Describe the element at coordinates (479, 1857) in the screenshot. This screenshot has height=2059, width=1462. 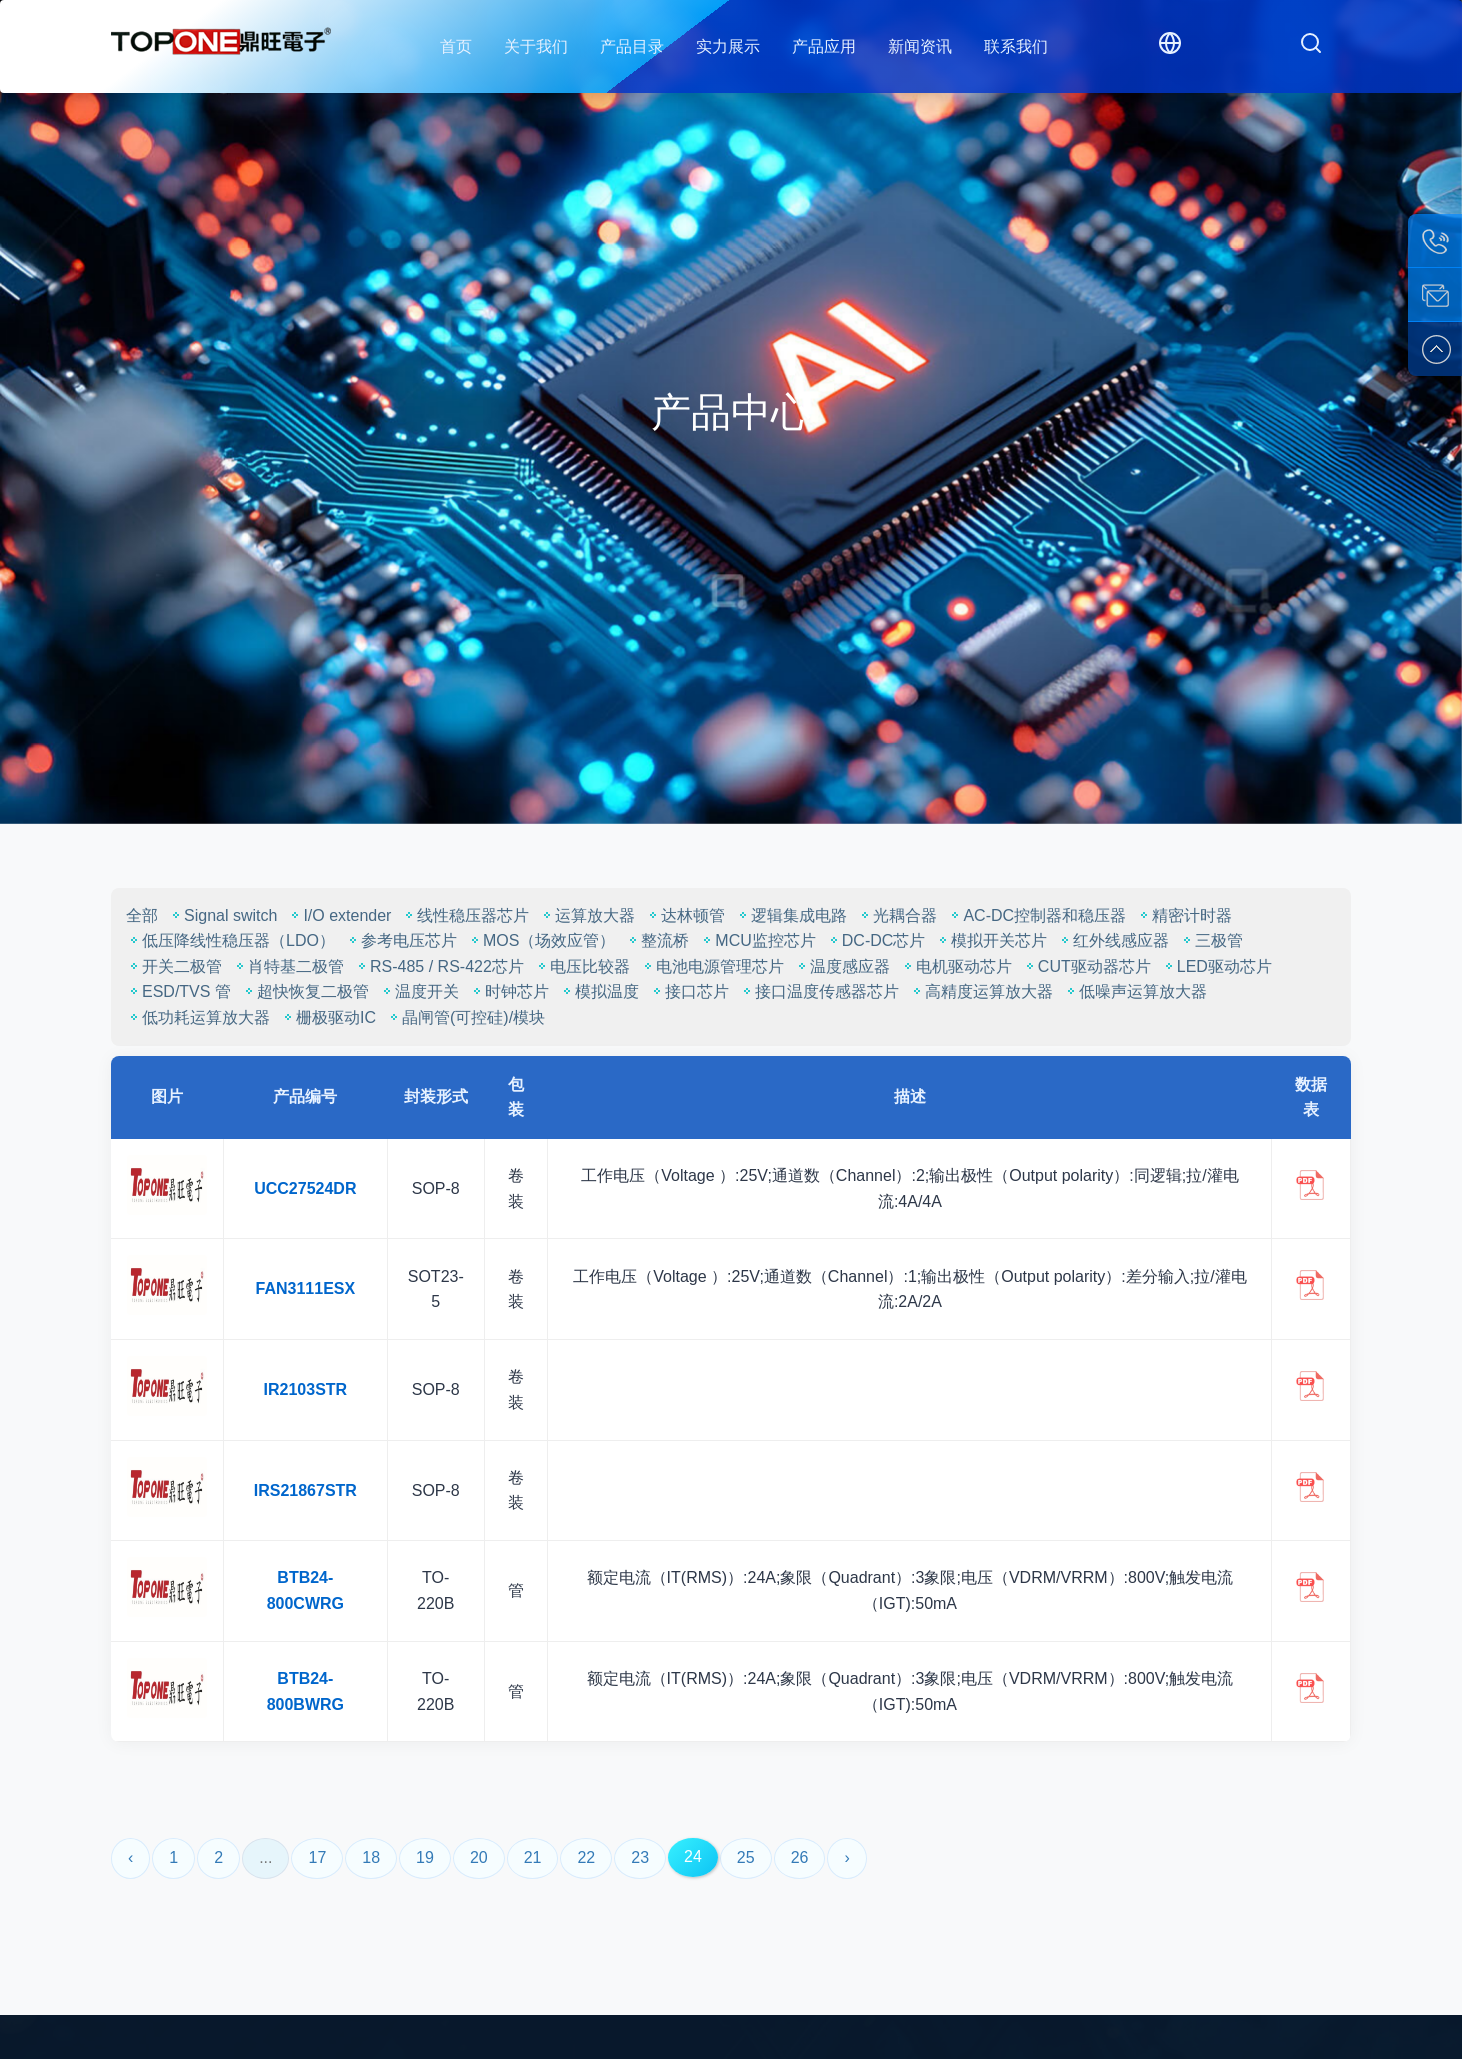
I see `20` at that location.